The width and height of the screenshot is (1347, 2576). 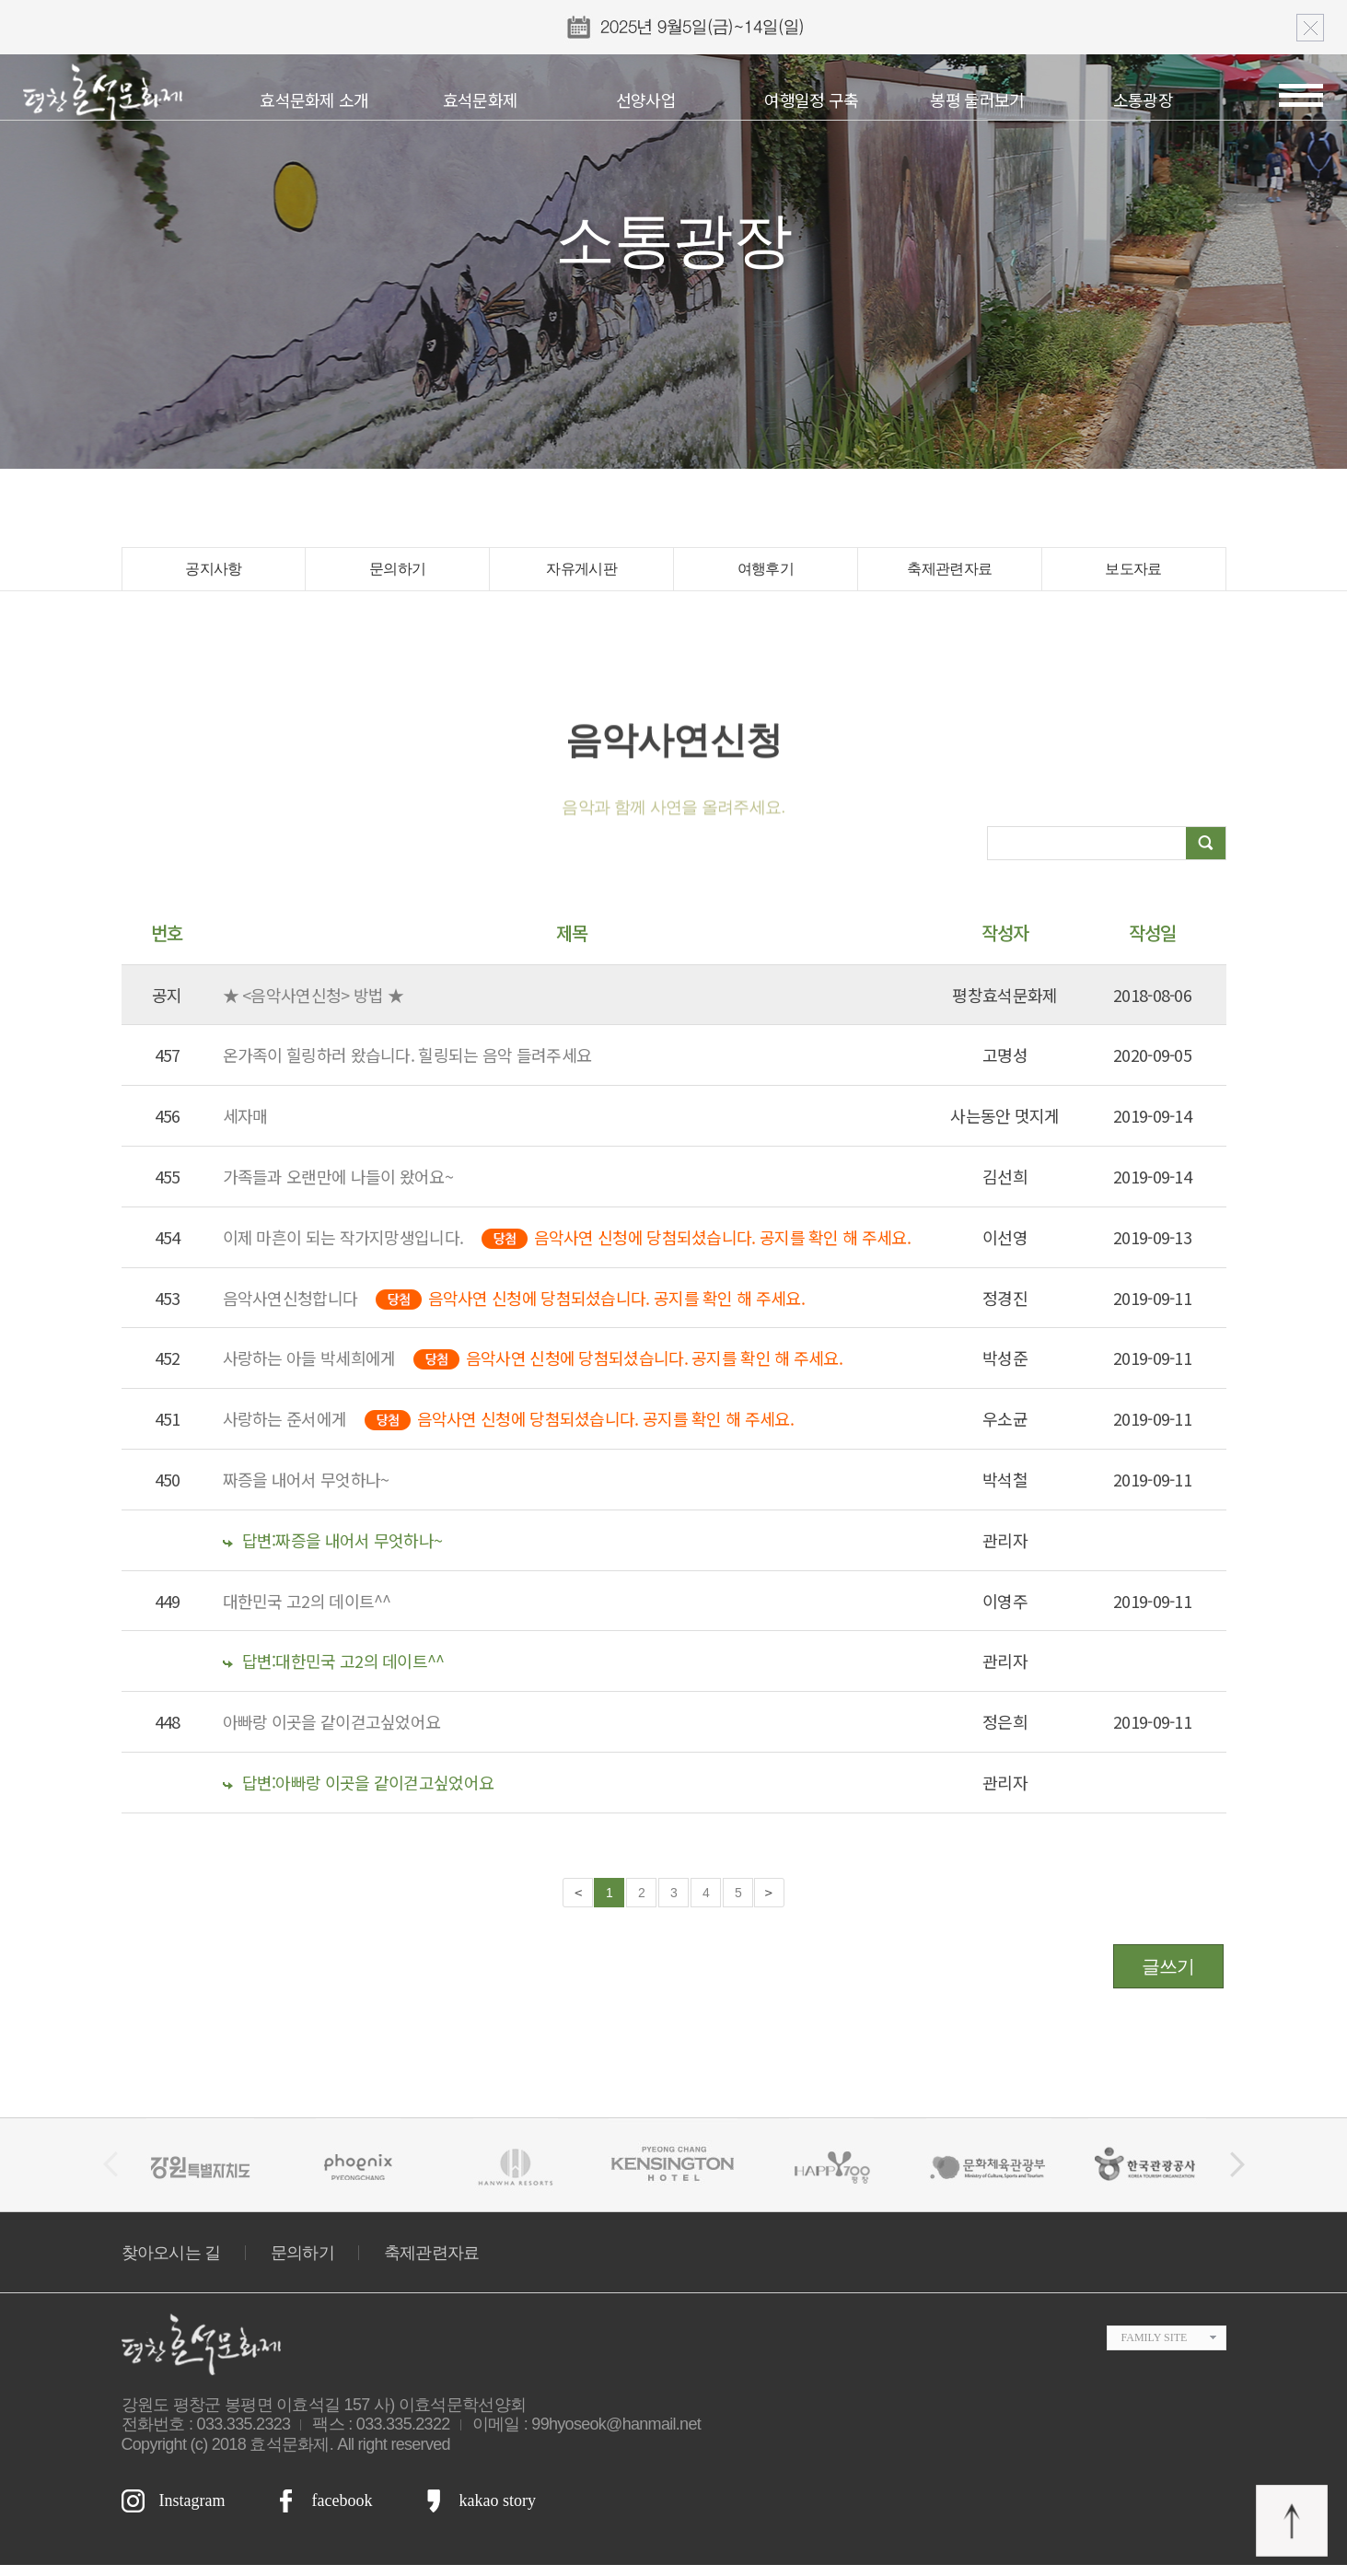 What do you see at coordinates (1132, 575) in the screenshot?
I see `보도자료` at bounding box center [1132, 575].